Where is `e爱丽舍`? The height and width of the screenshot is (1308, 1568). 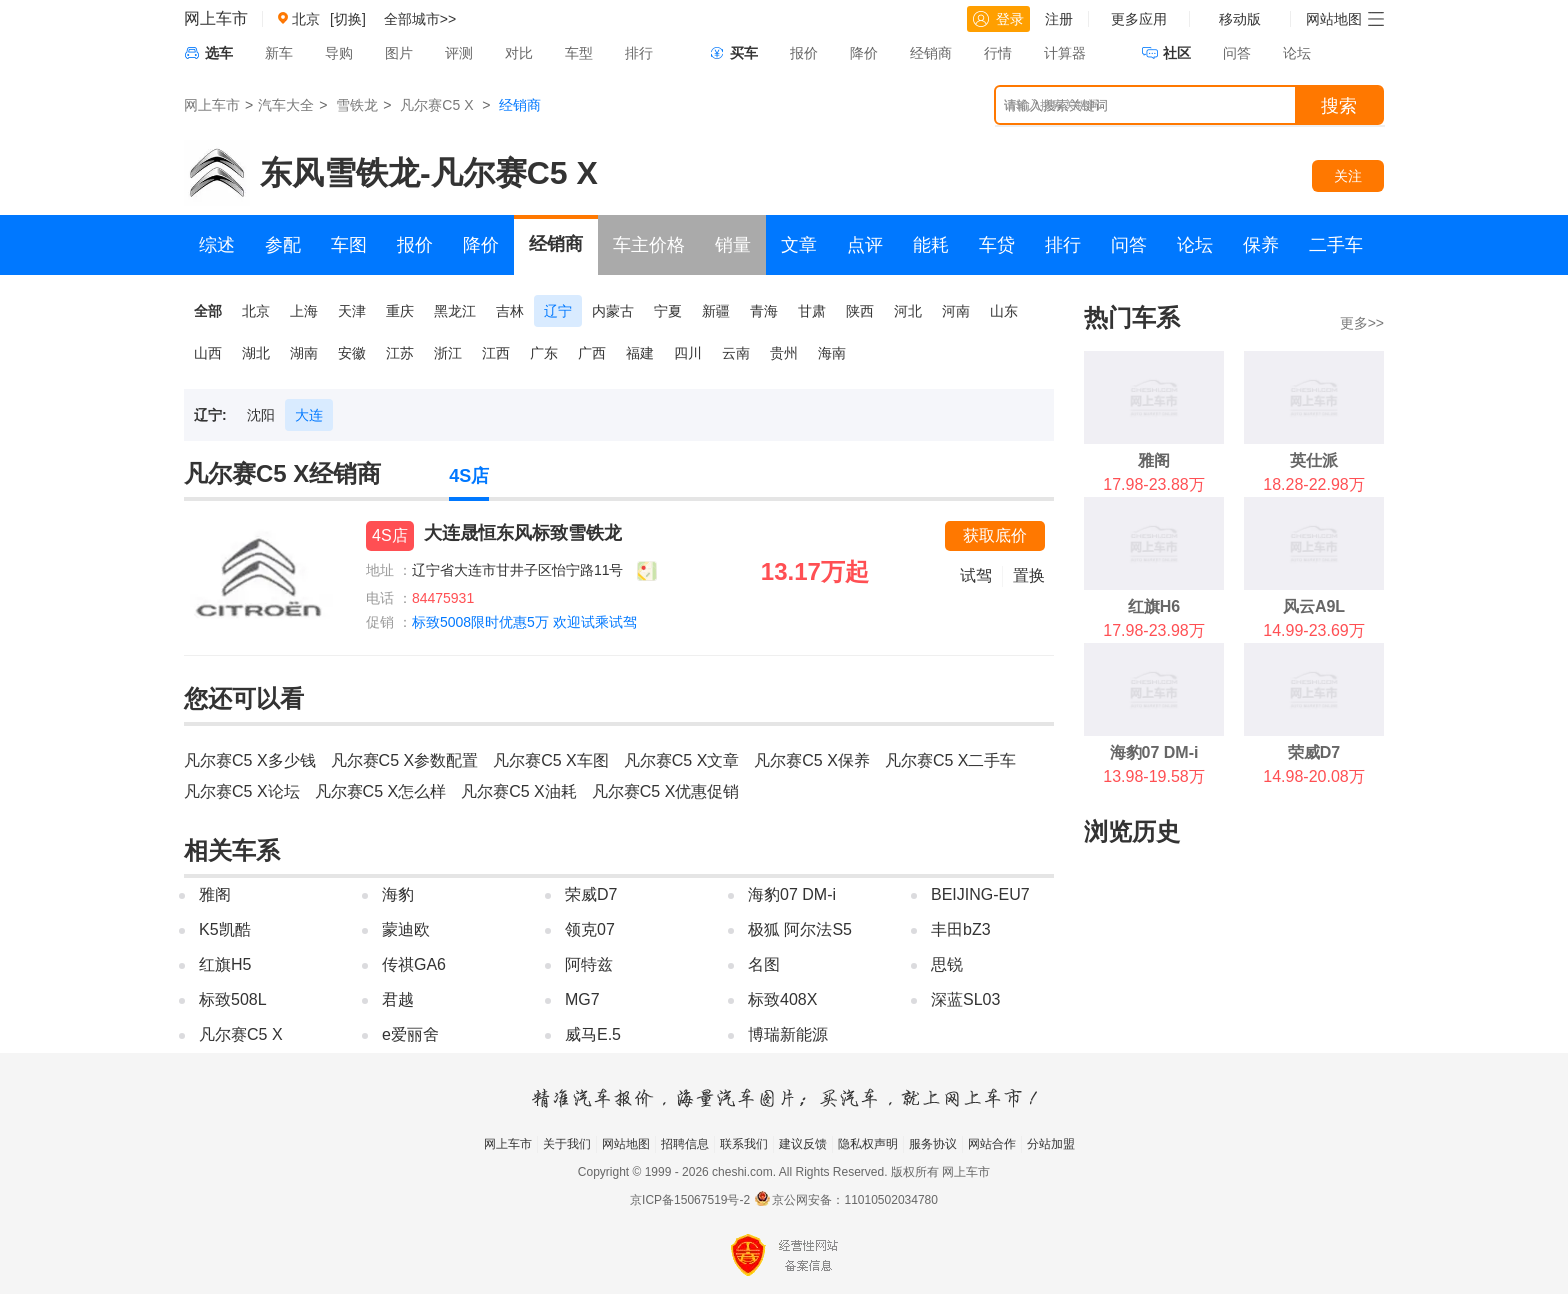
e爱丽舍 is located at coordinates (410, 1034).